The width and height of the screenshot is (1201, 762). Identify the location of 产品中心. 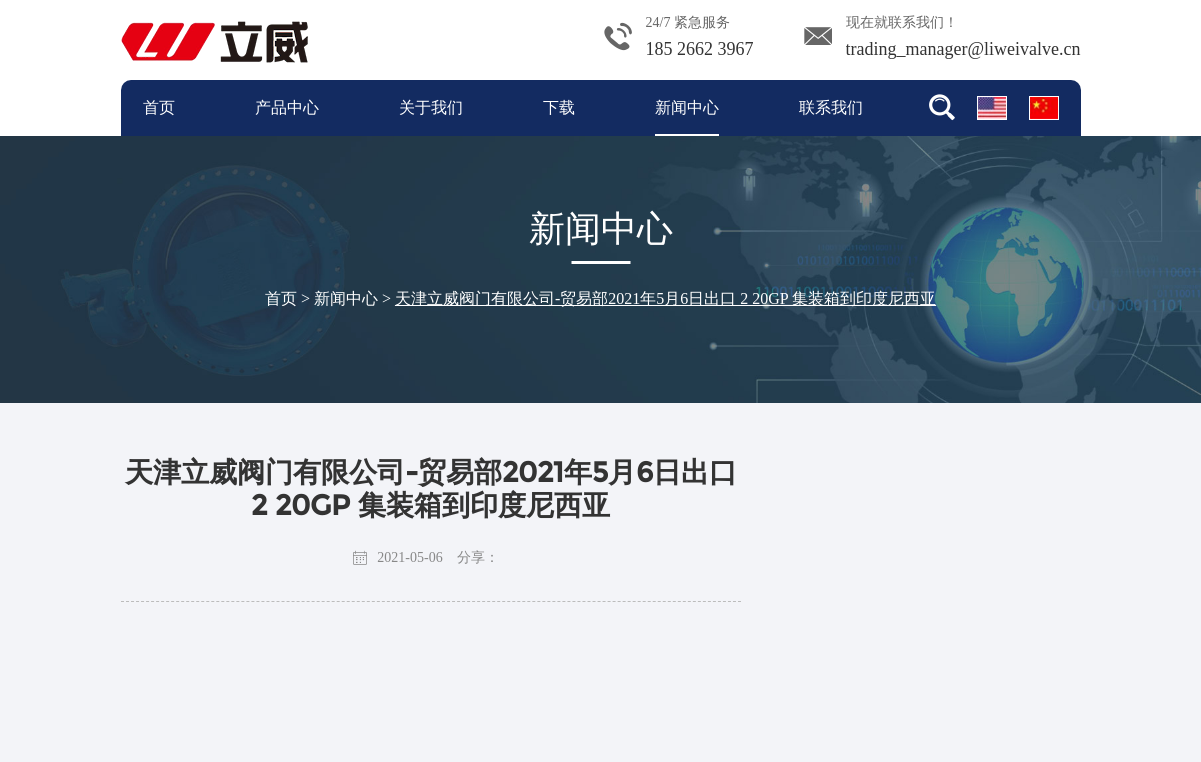
(287, 107).